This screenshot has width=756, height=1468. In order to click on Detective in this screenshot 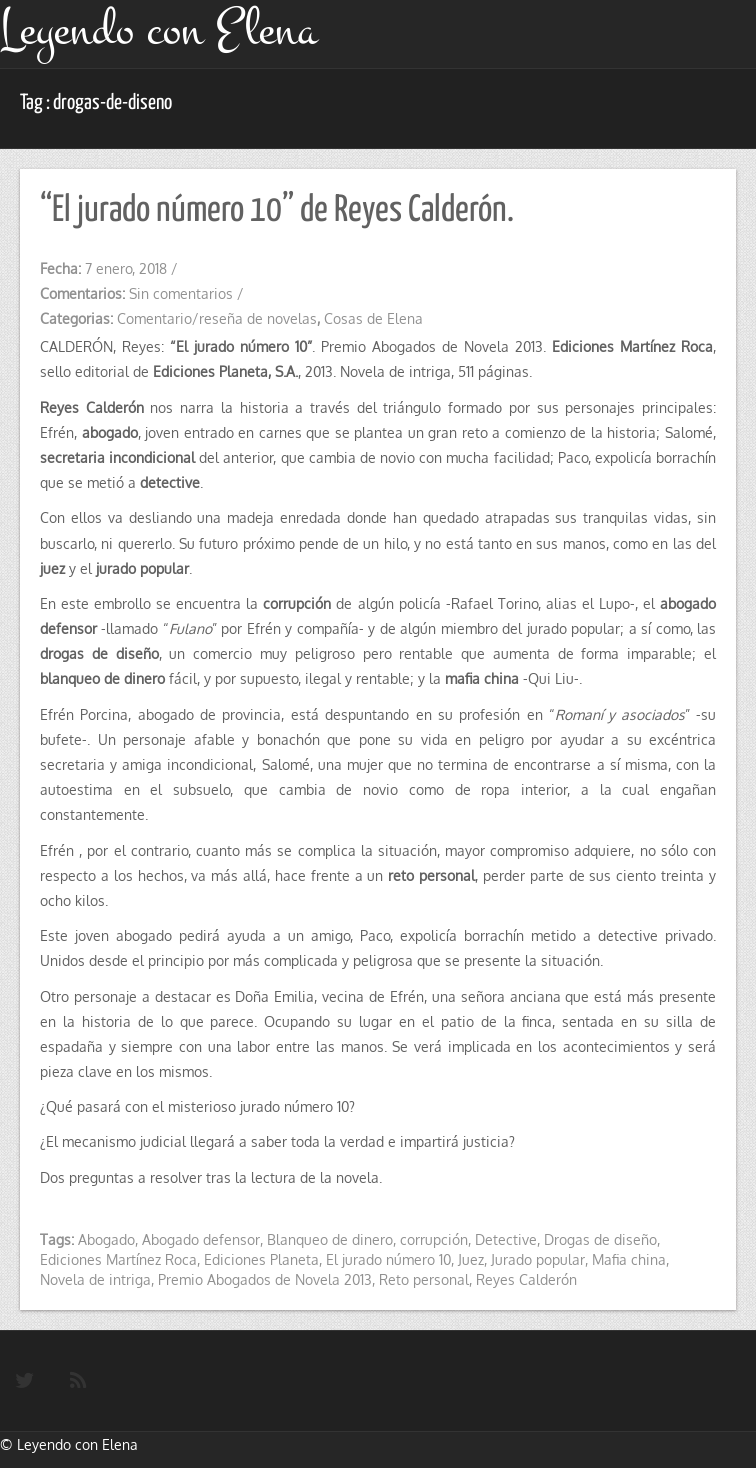, I will do `click(506, 1239)`.